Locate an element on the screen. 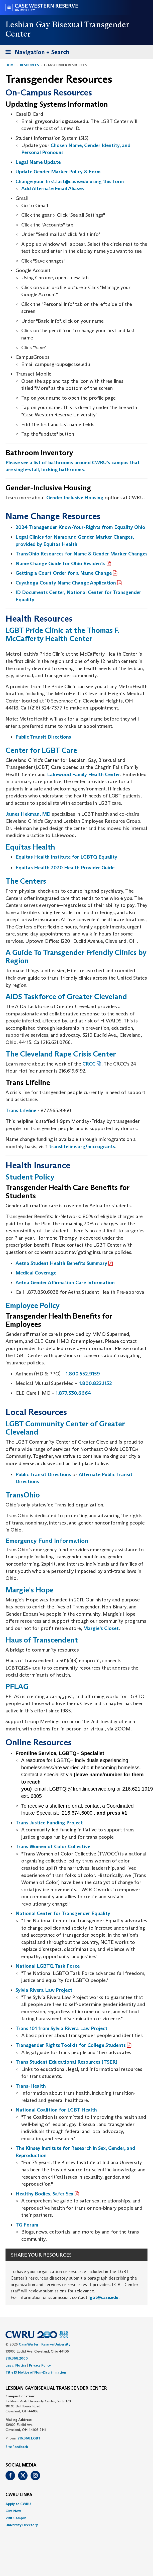 This screenshot has width=153, height=2576. Equitas Health is located at coordinates (30, 847).